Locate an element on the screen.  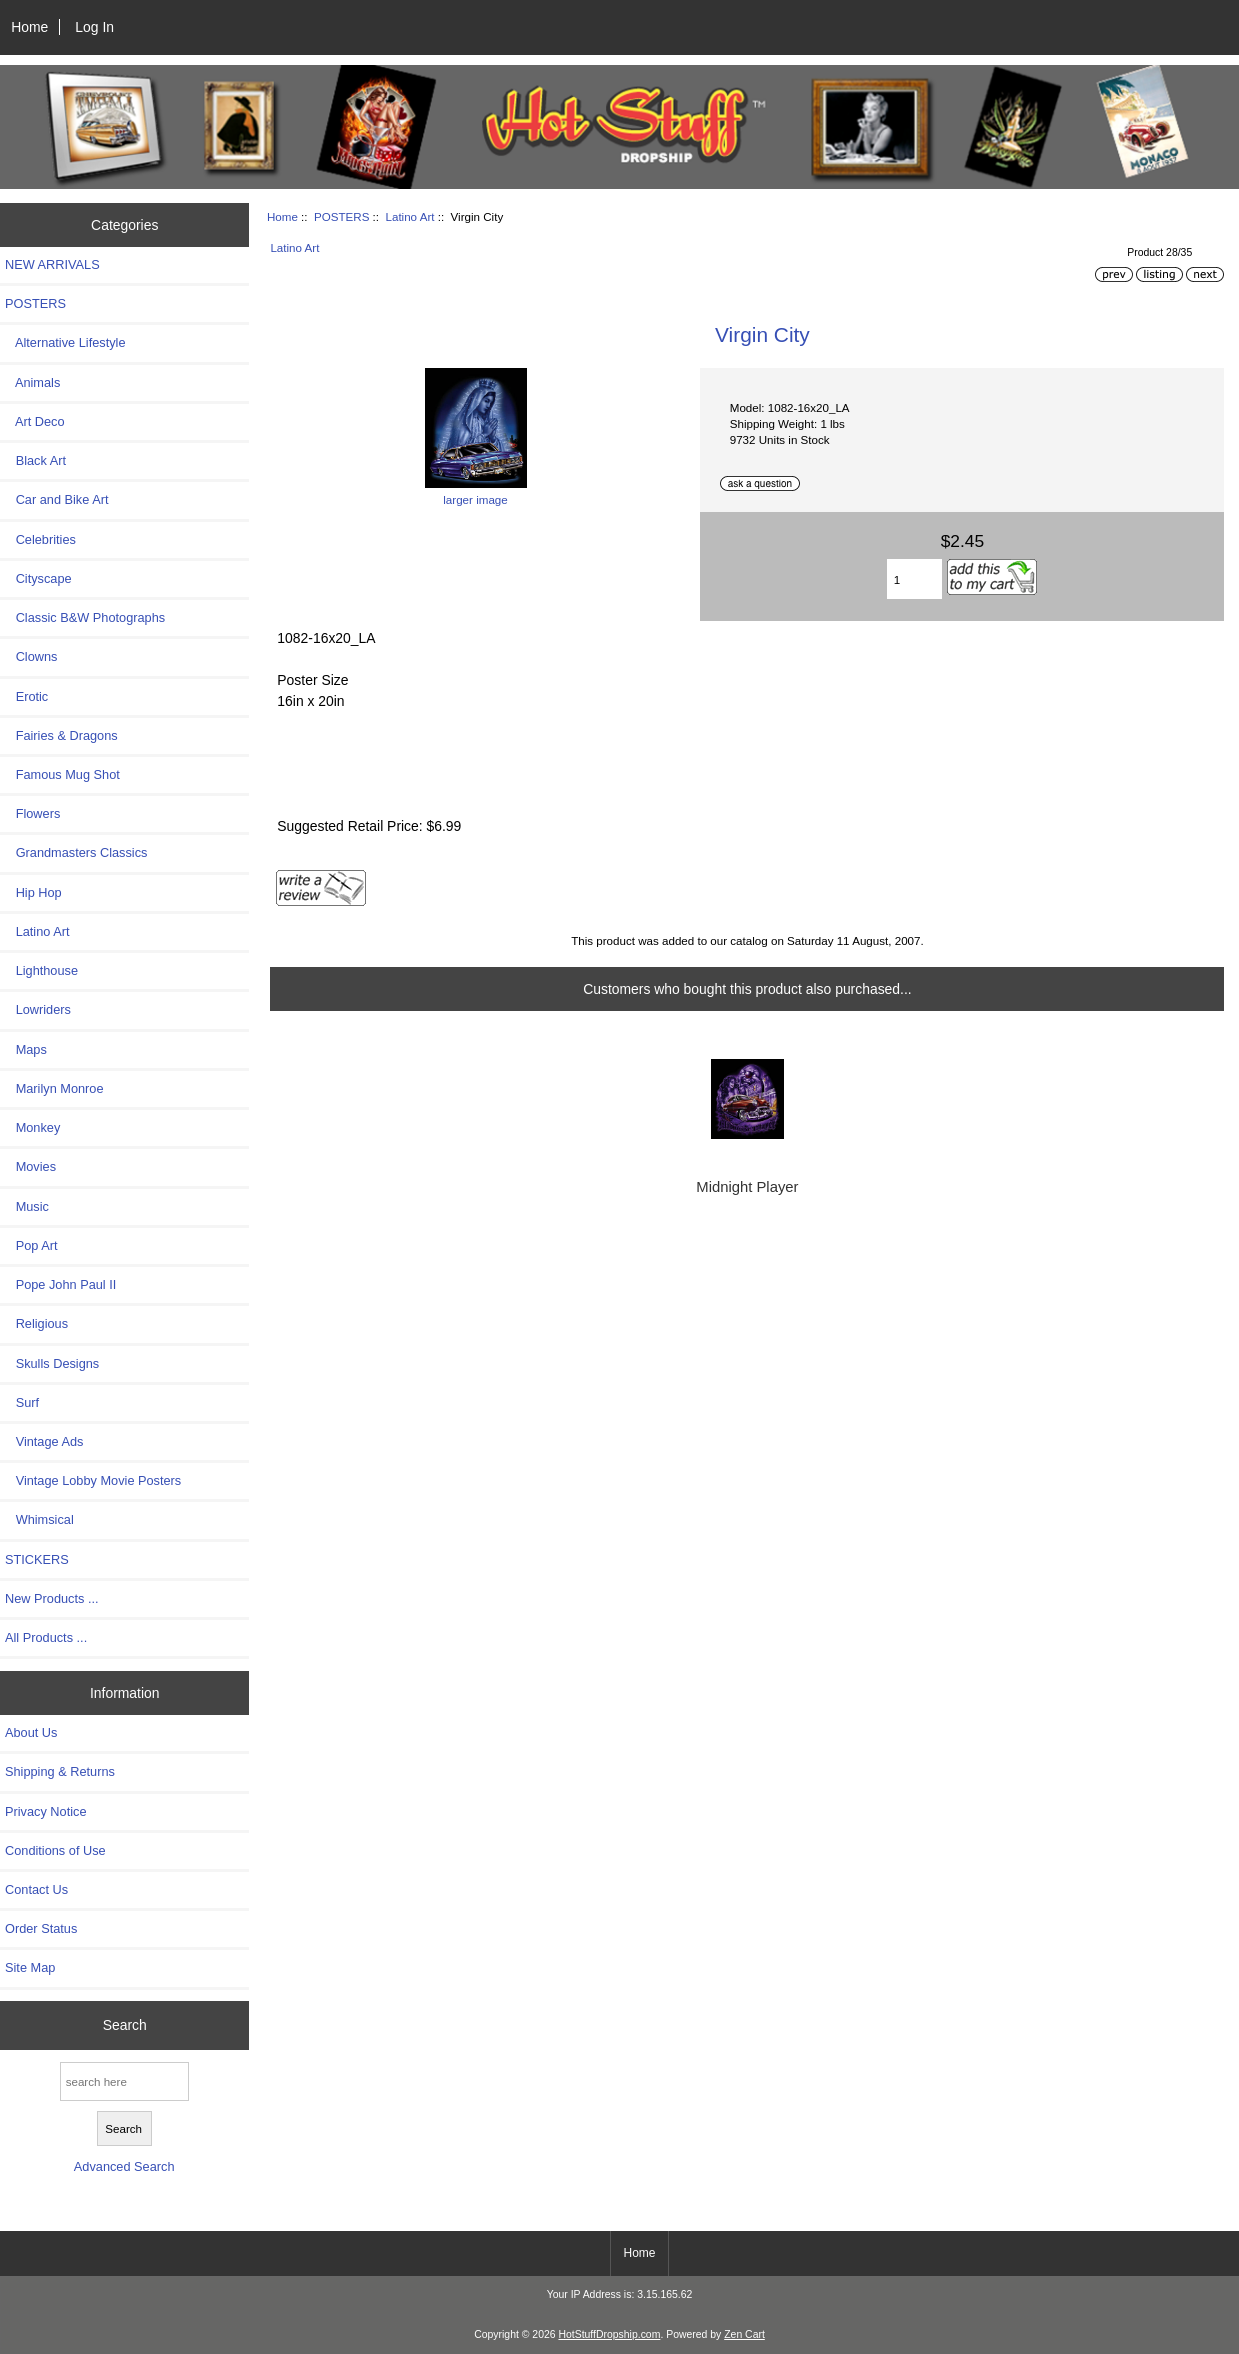
Order Status is located at coordinates (41, 1928).